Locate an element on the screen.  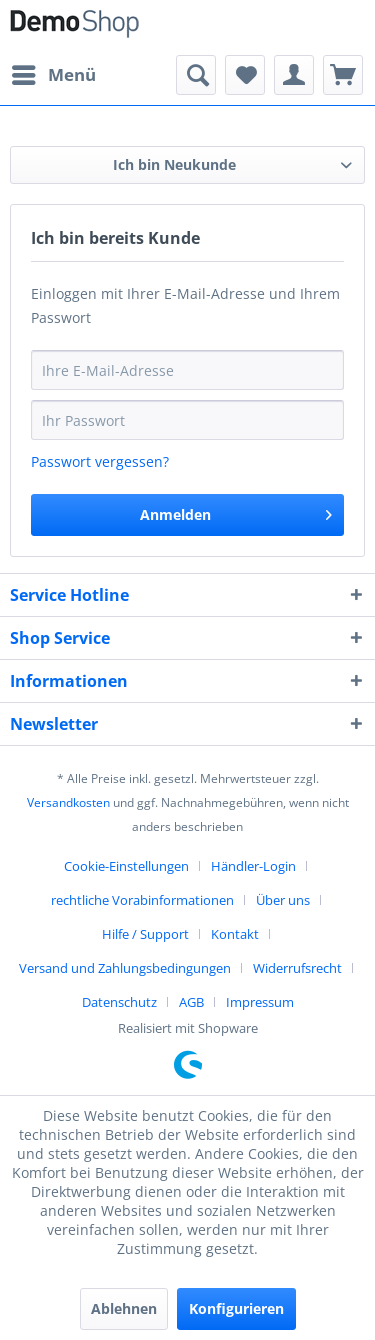
AGB is located at coordinates (191, 1002).